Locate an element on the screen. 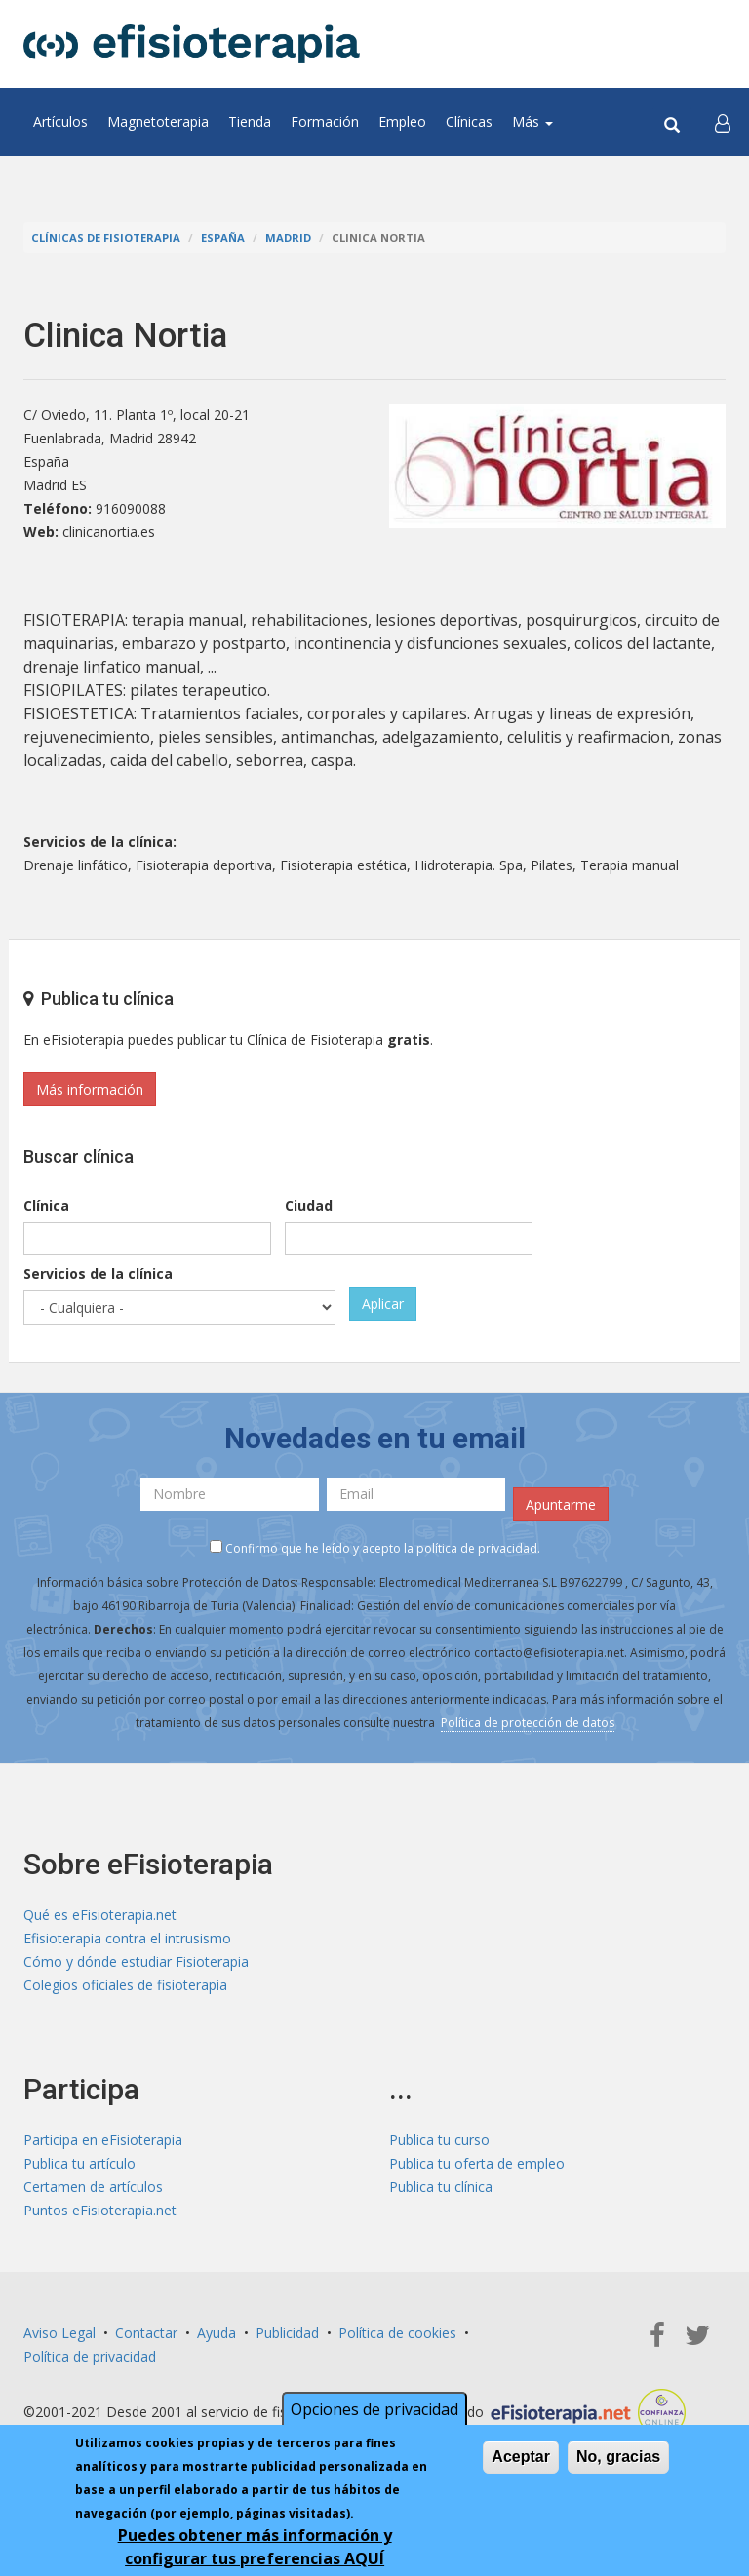  No, gracias is located at coordinates (618, 2456).